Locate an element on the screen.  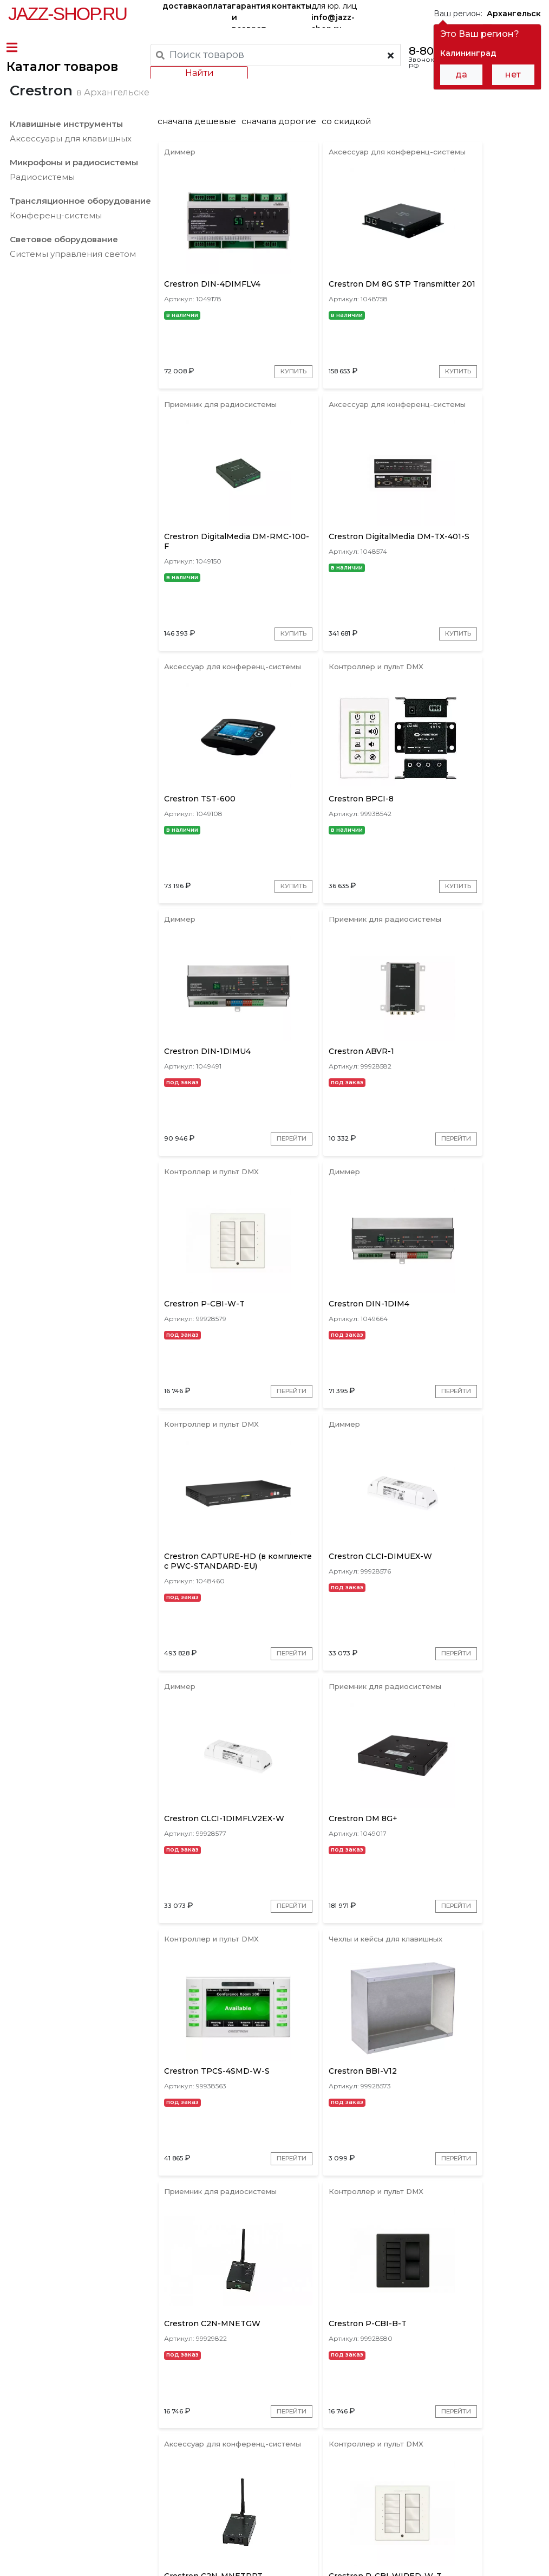
Перейти is located at coordinates (252, 988).